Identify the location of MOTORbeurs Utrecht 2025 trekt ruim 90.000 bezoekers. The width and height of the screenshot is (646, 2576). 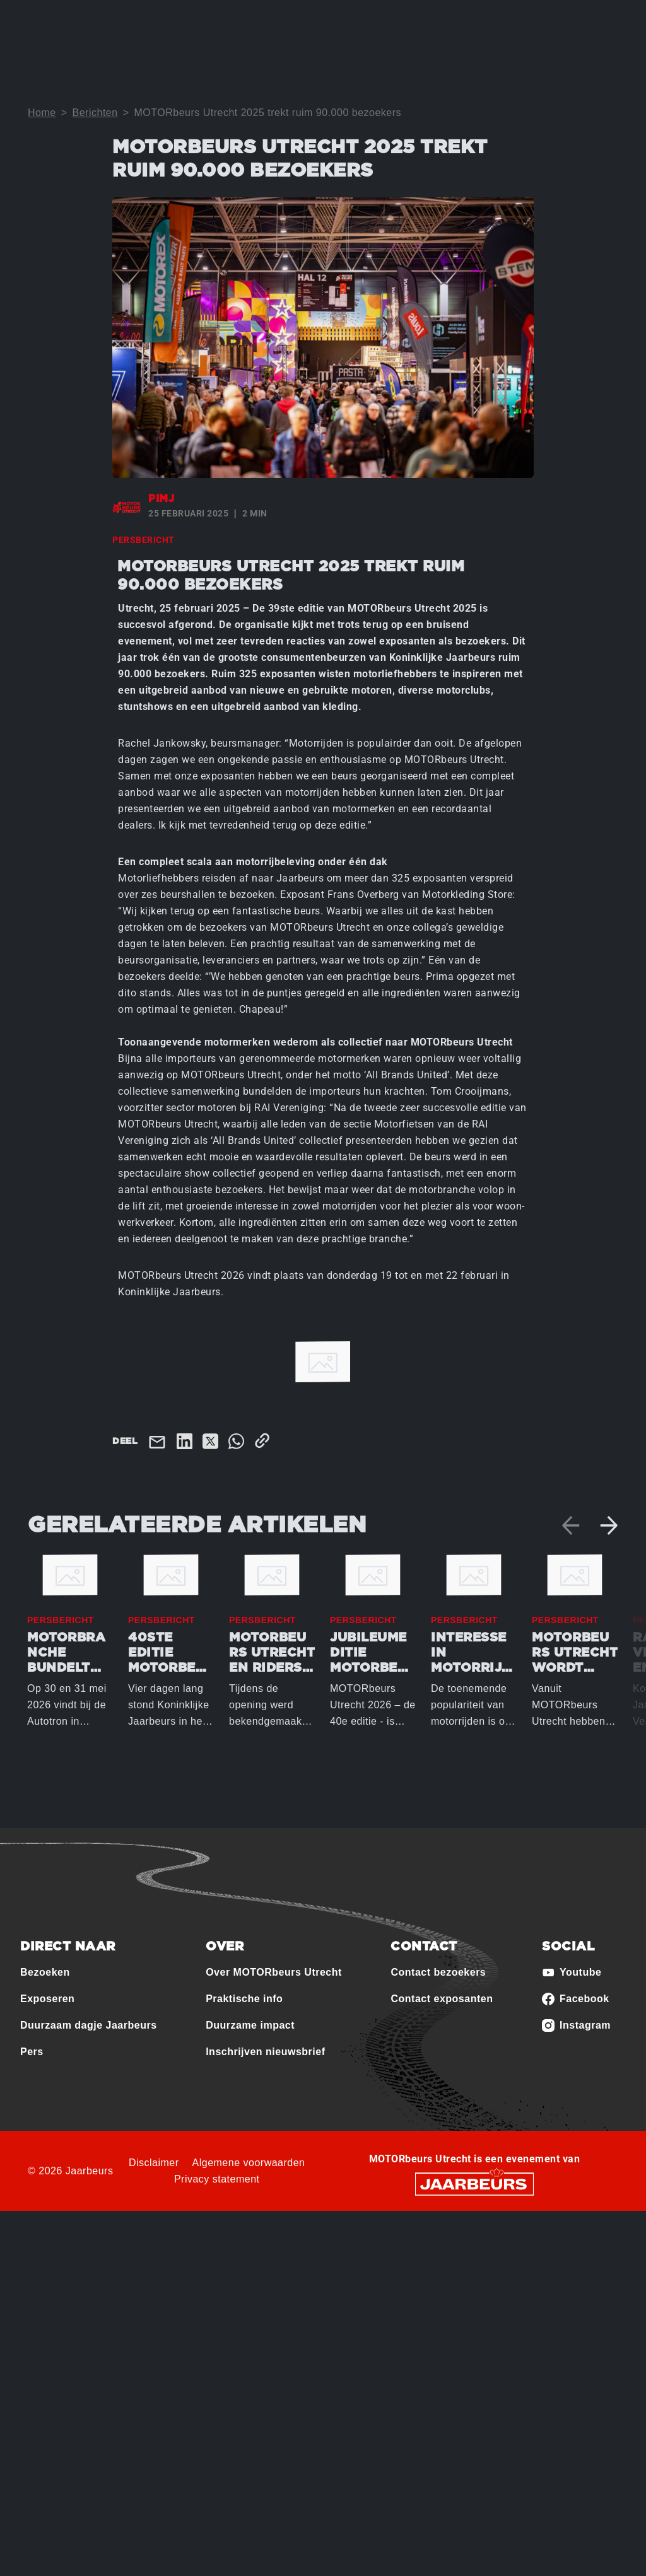
(267, 112).